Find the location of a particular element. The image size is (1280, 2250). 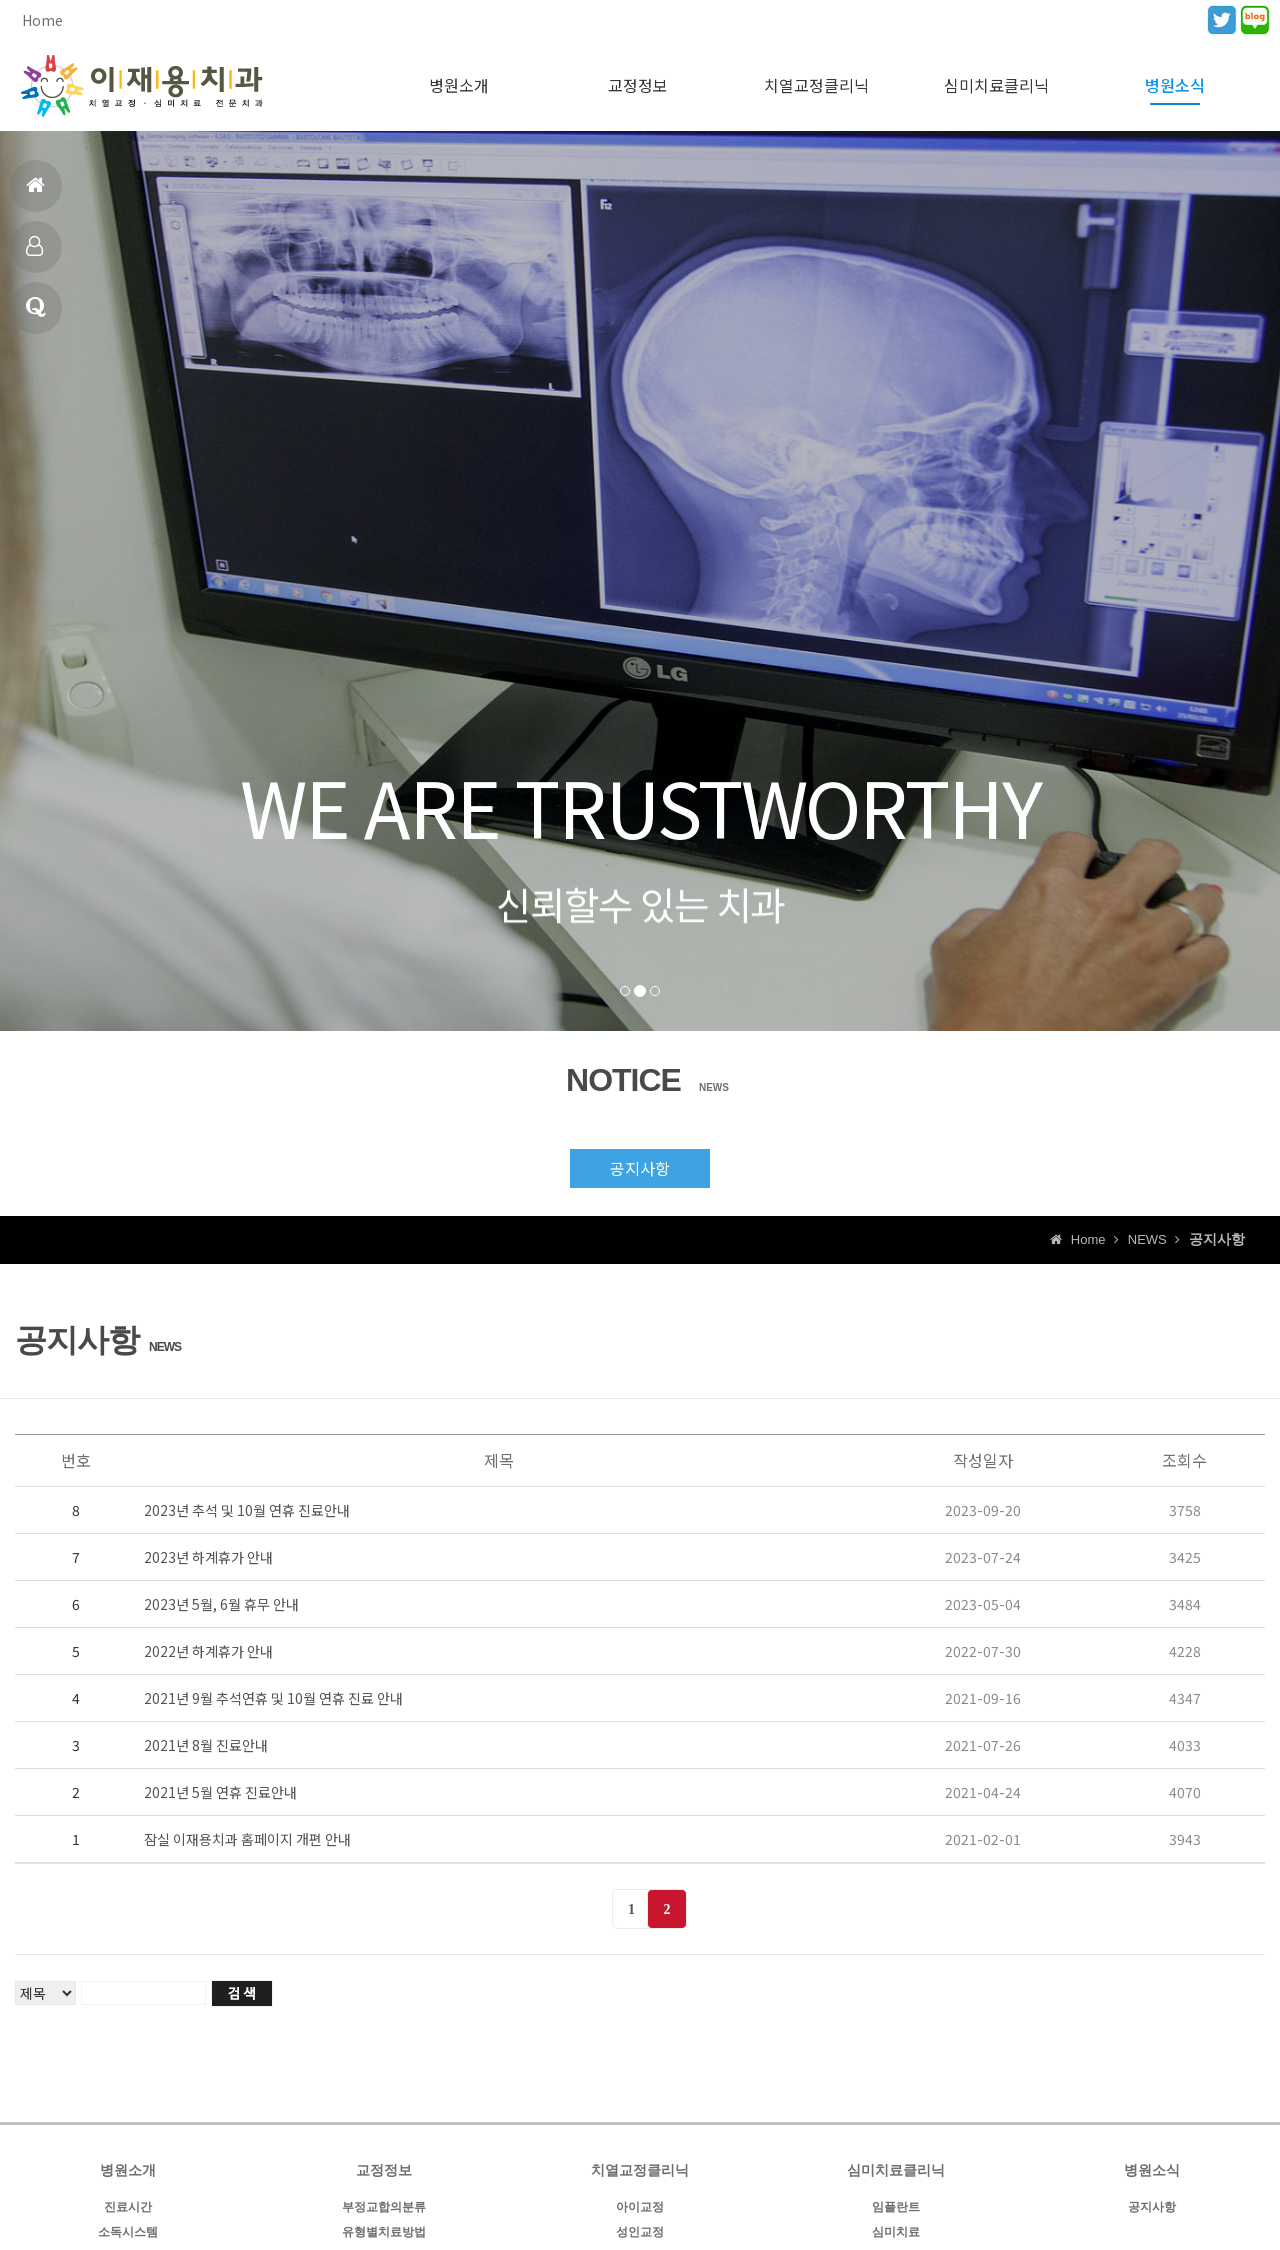

2021년 9월 추석연휴 및 10월 연휴 진료 안내 is located at coordinates (273, 1698).